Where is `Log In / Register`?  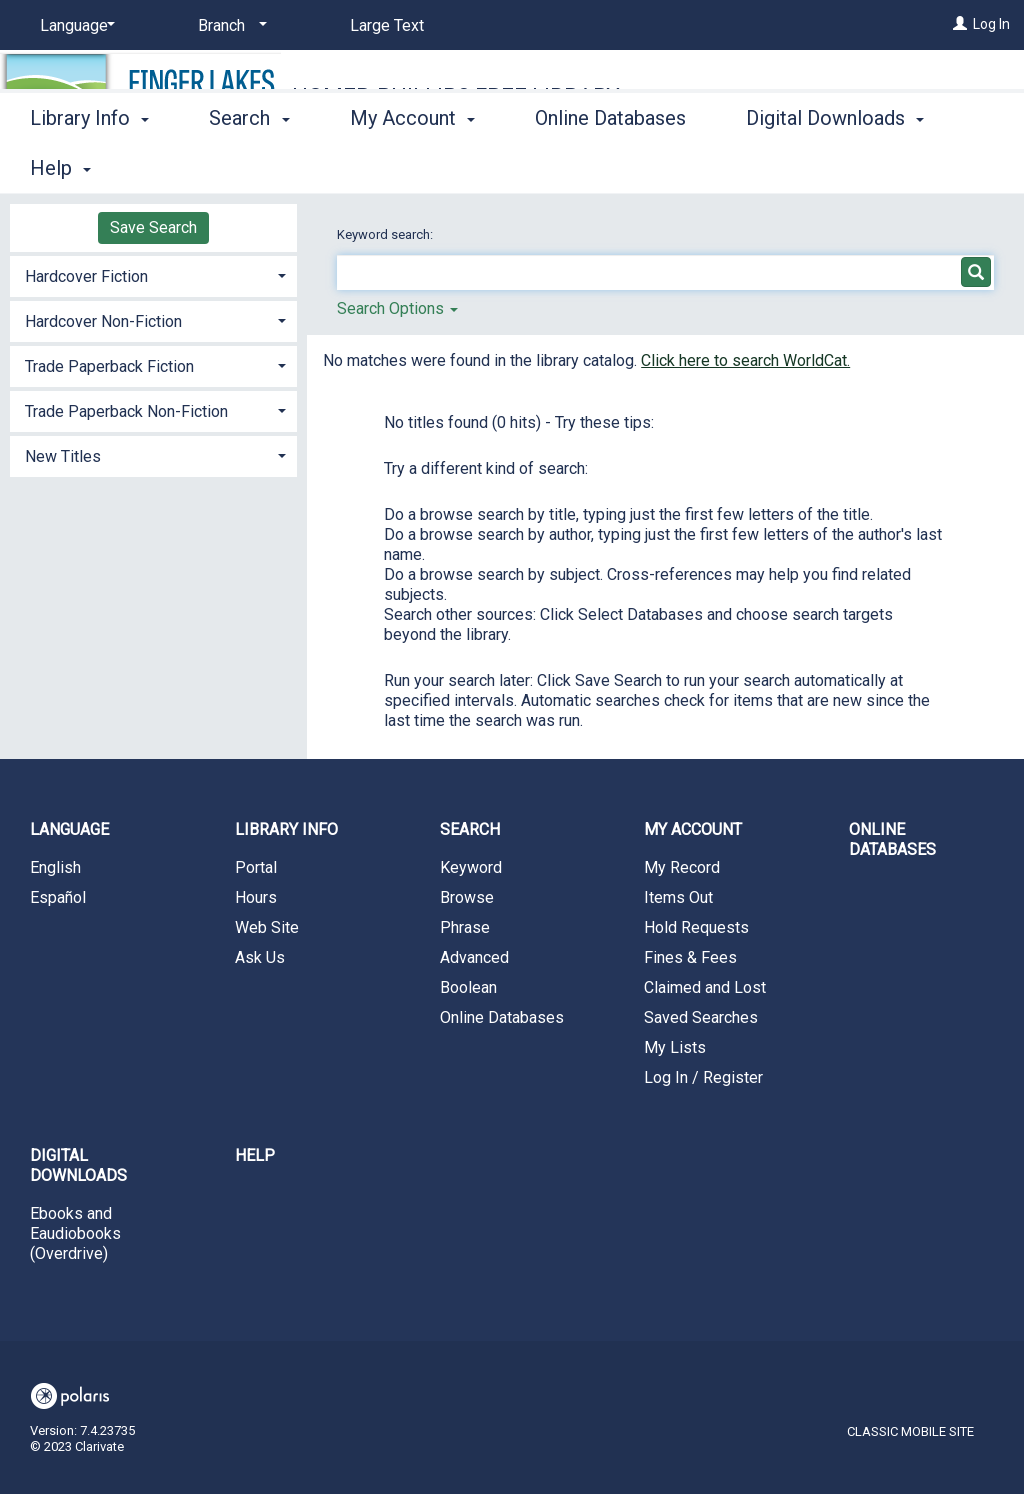 Log In / Register is located at coordinates (703, 1077).